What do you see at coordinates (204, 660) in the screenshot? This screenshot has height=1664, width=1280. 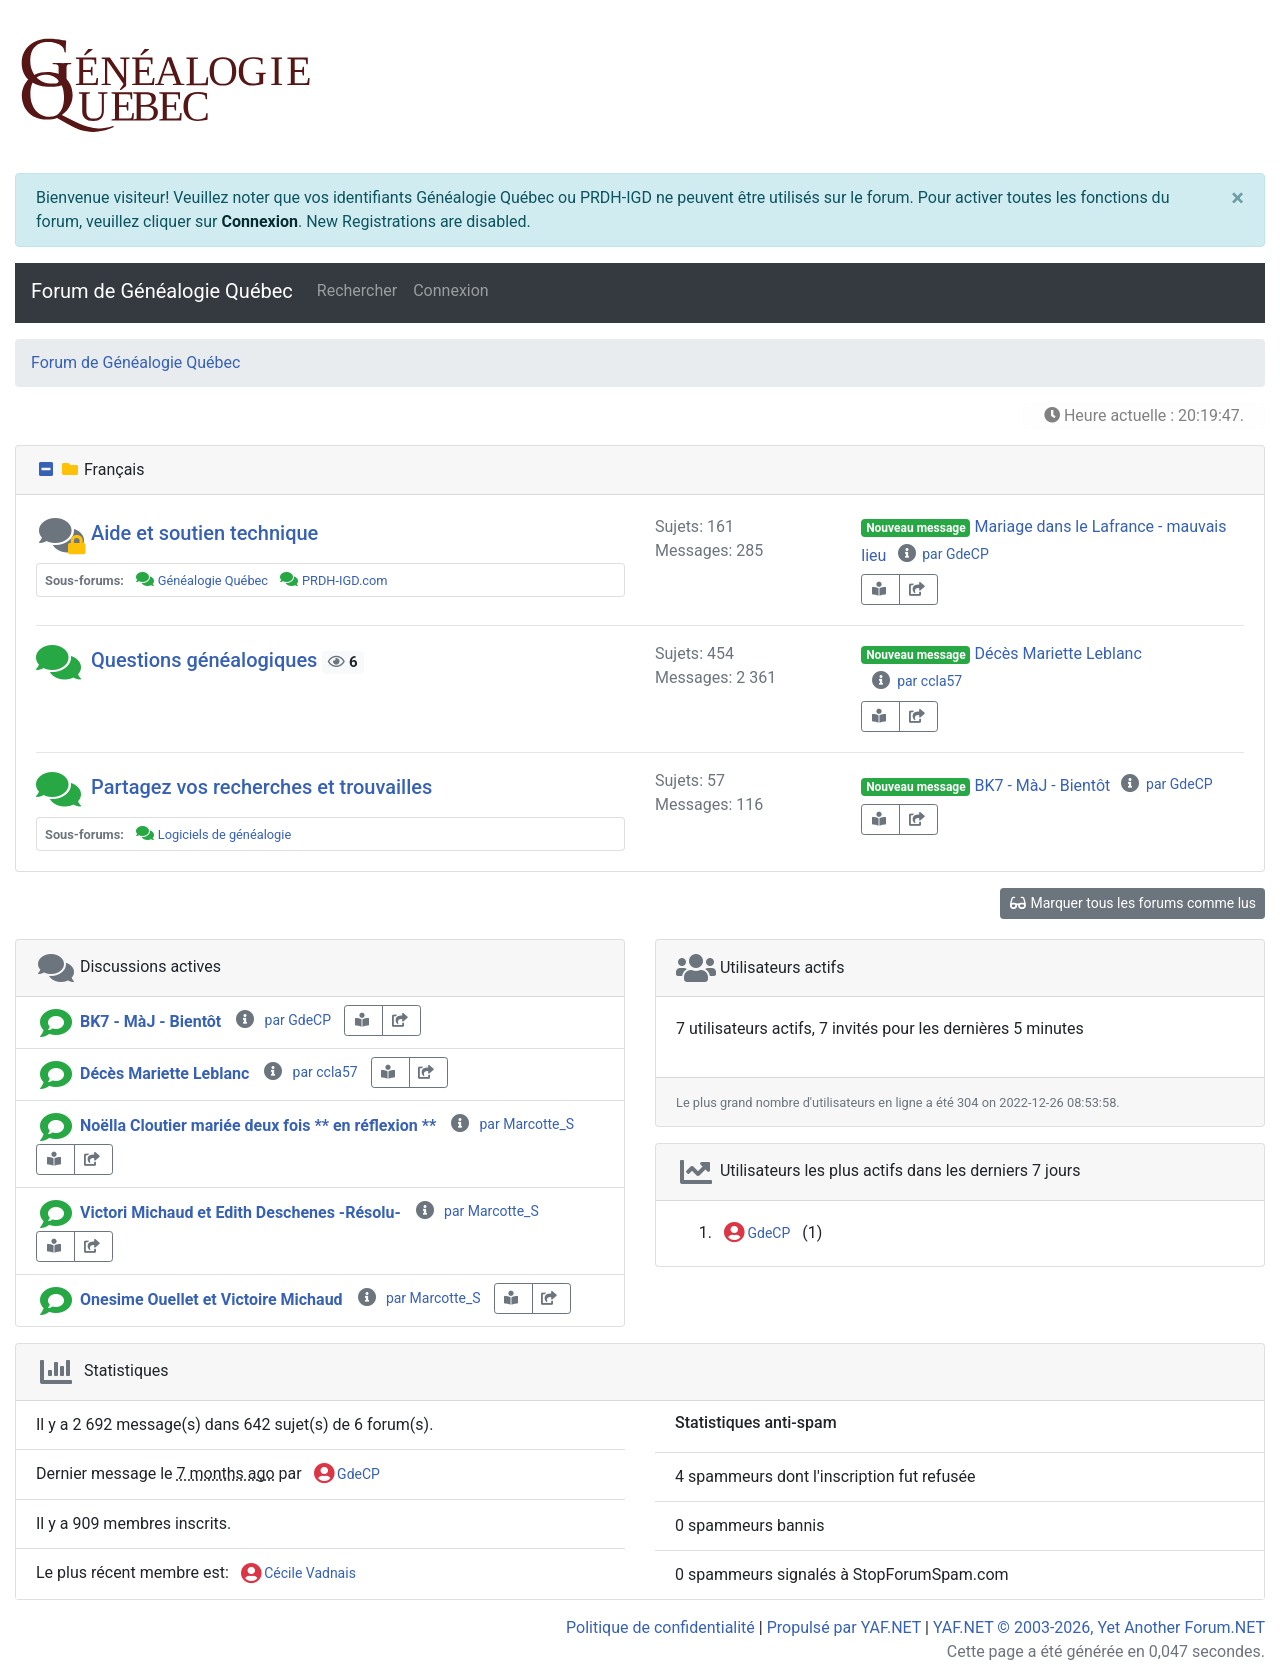 I see `Questions généalogiques` at bounding box center [204, 660].